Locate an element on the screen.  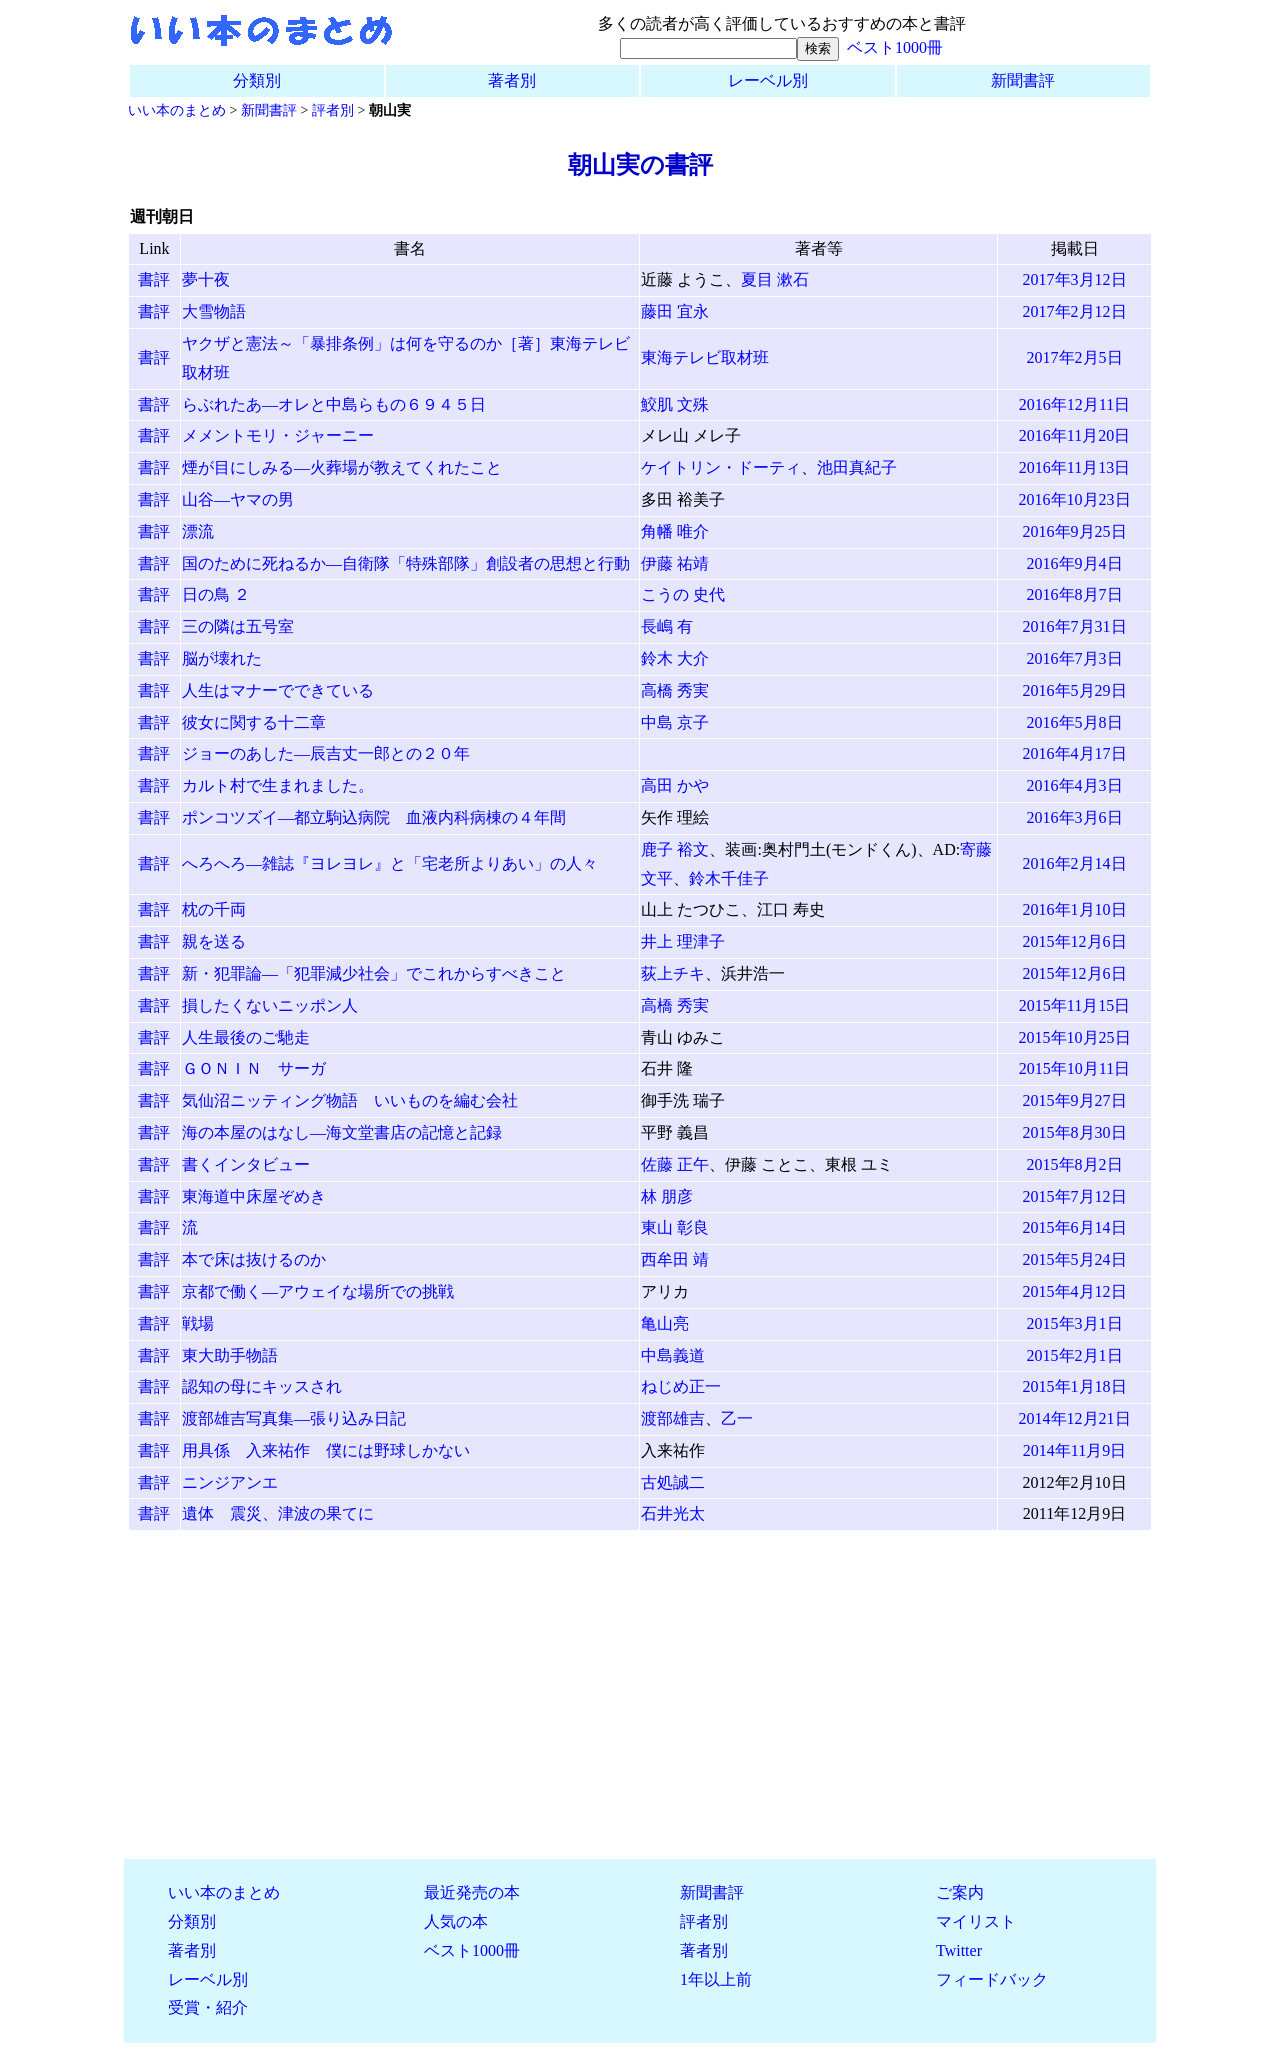
2016年7月31日 is located at coordinates (1075, 626).